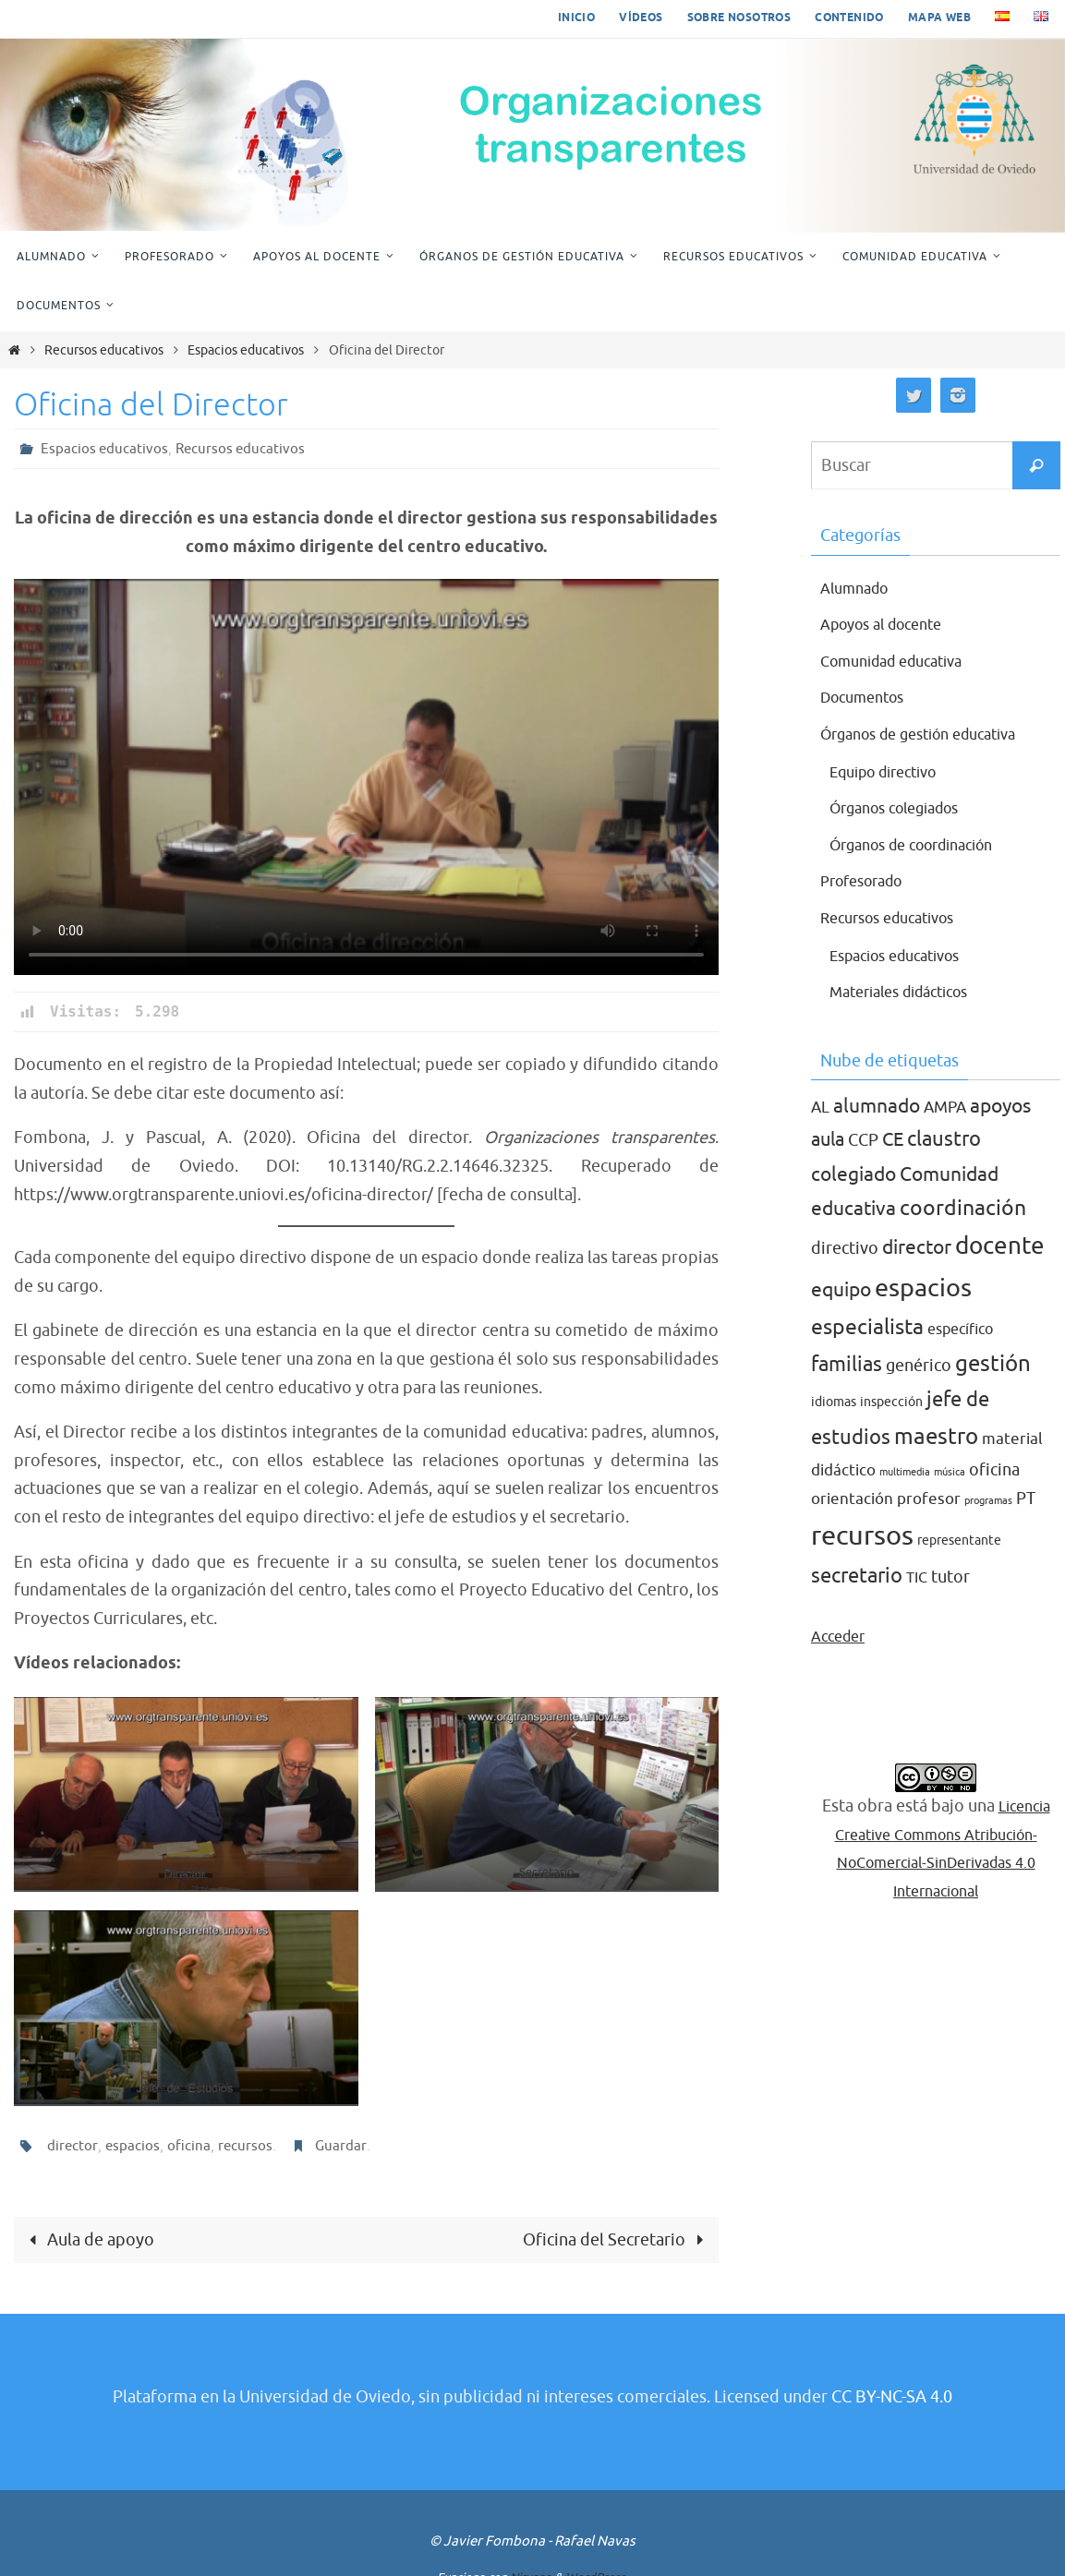  What do you see at coordinates (246, 350) in the screenshot?
I see `Espacios educativos` at bounding box center [246, 350].